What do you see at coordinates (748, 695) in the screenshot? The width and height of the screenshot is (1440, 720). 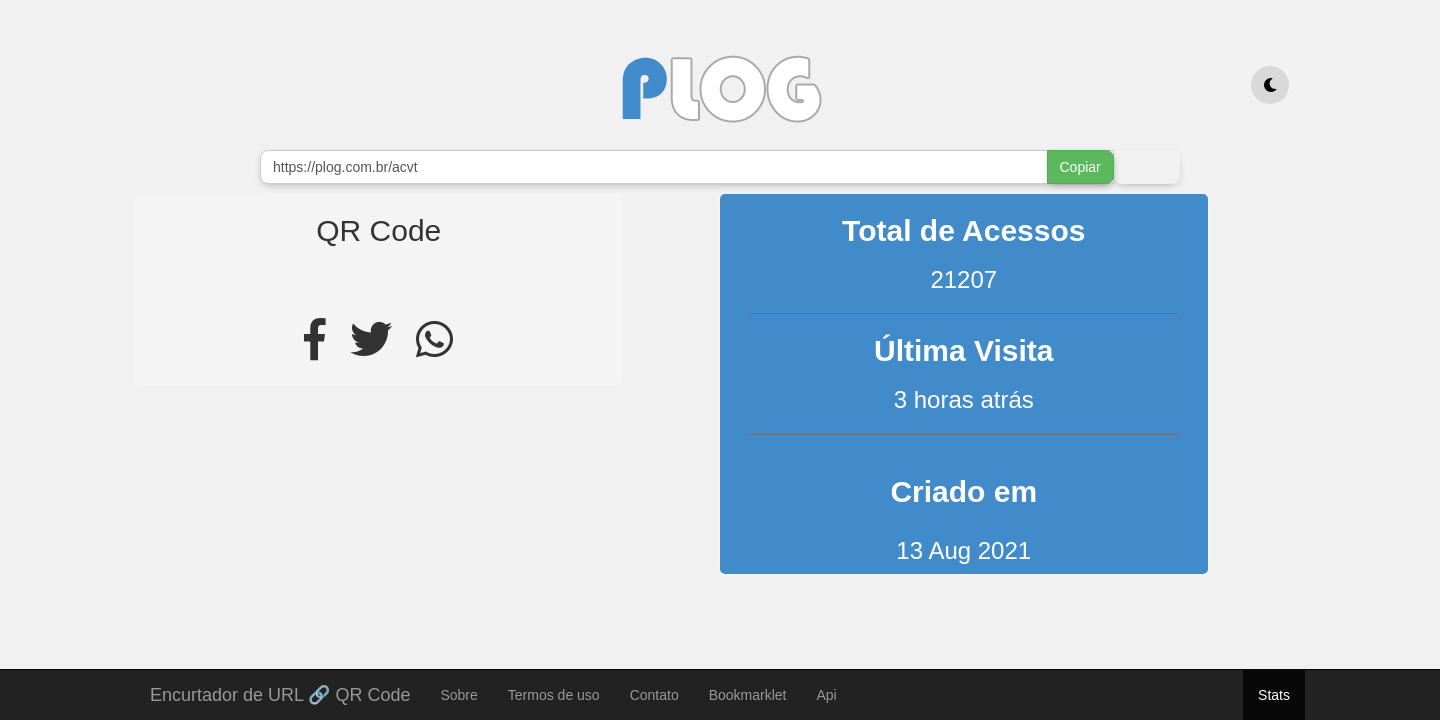 I see `Bookmarklet` at bounding box center [748, 695].